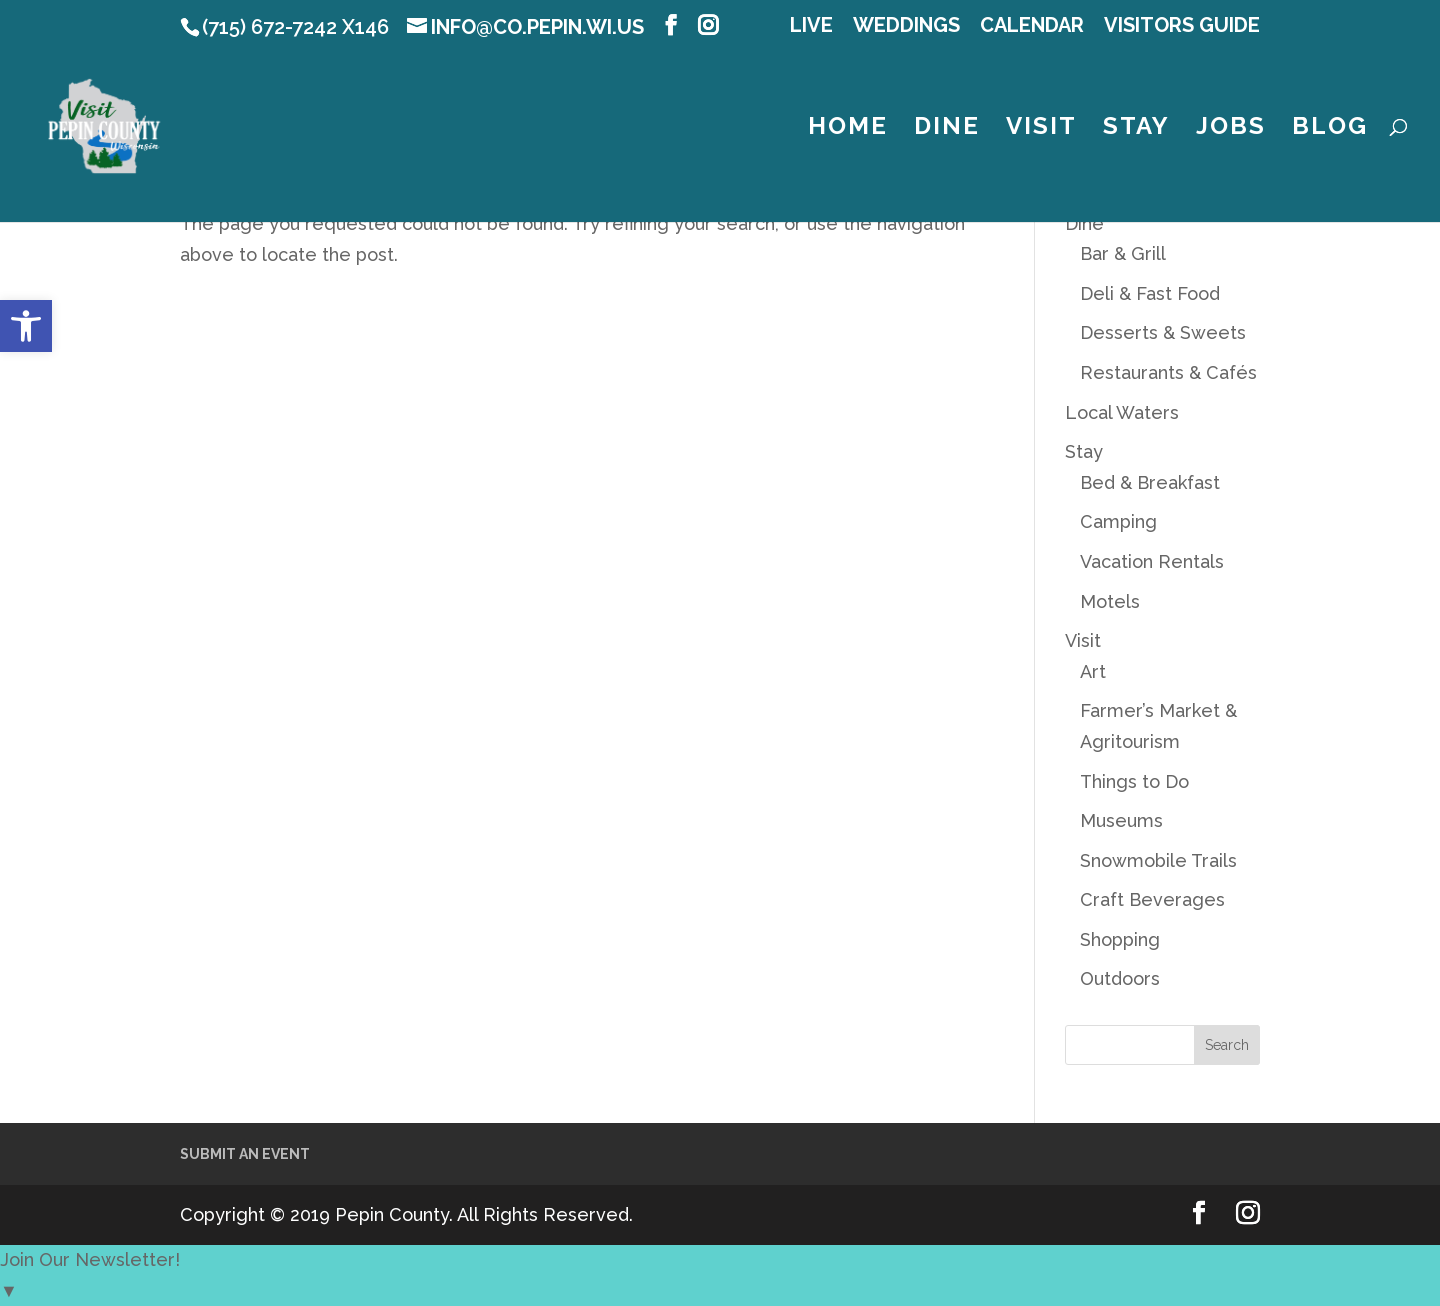  Describe the element at coordinates (1168, 372) in the screenshot. I see `Restaurants & Cafés` at that location.